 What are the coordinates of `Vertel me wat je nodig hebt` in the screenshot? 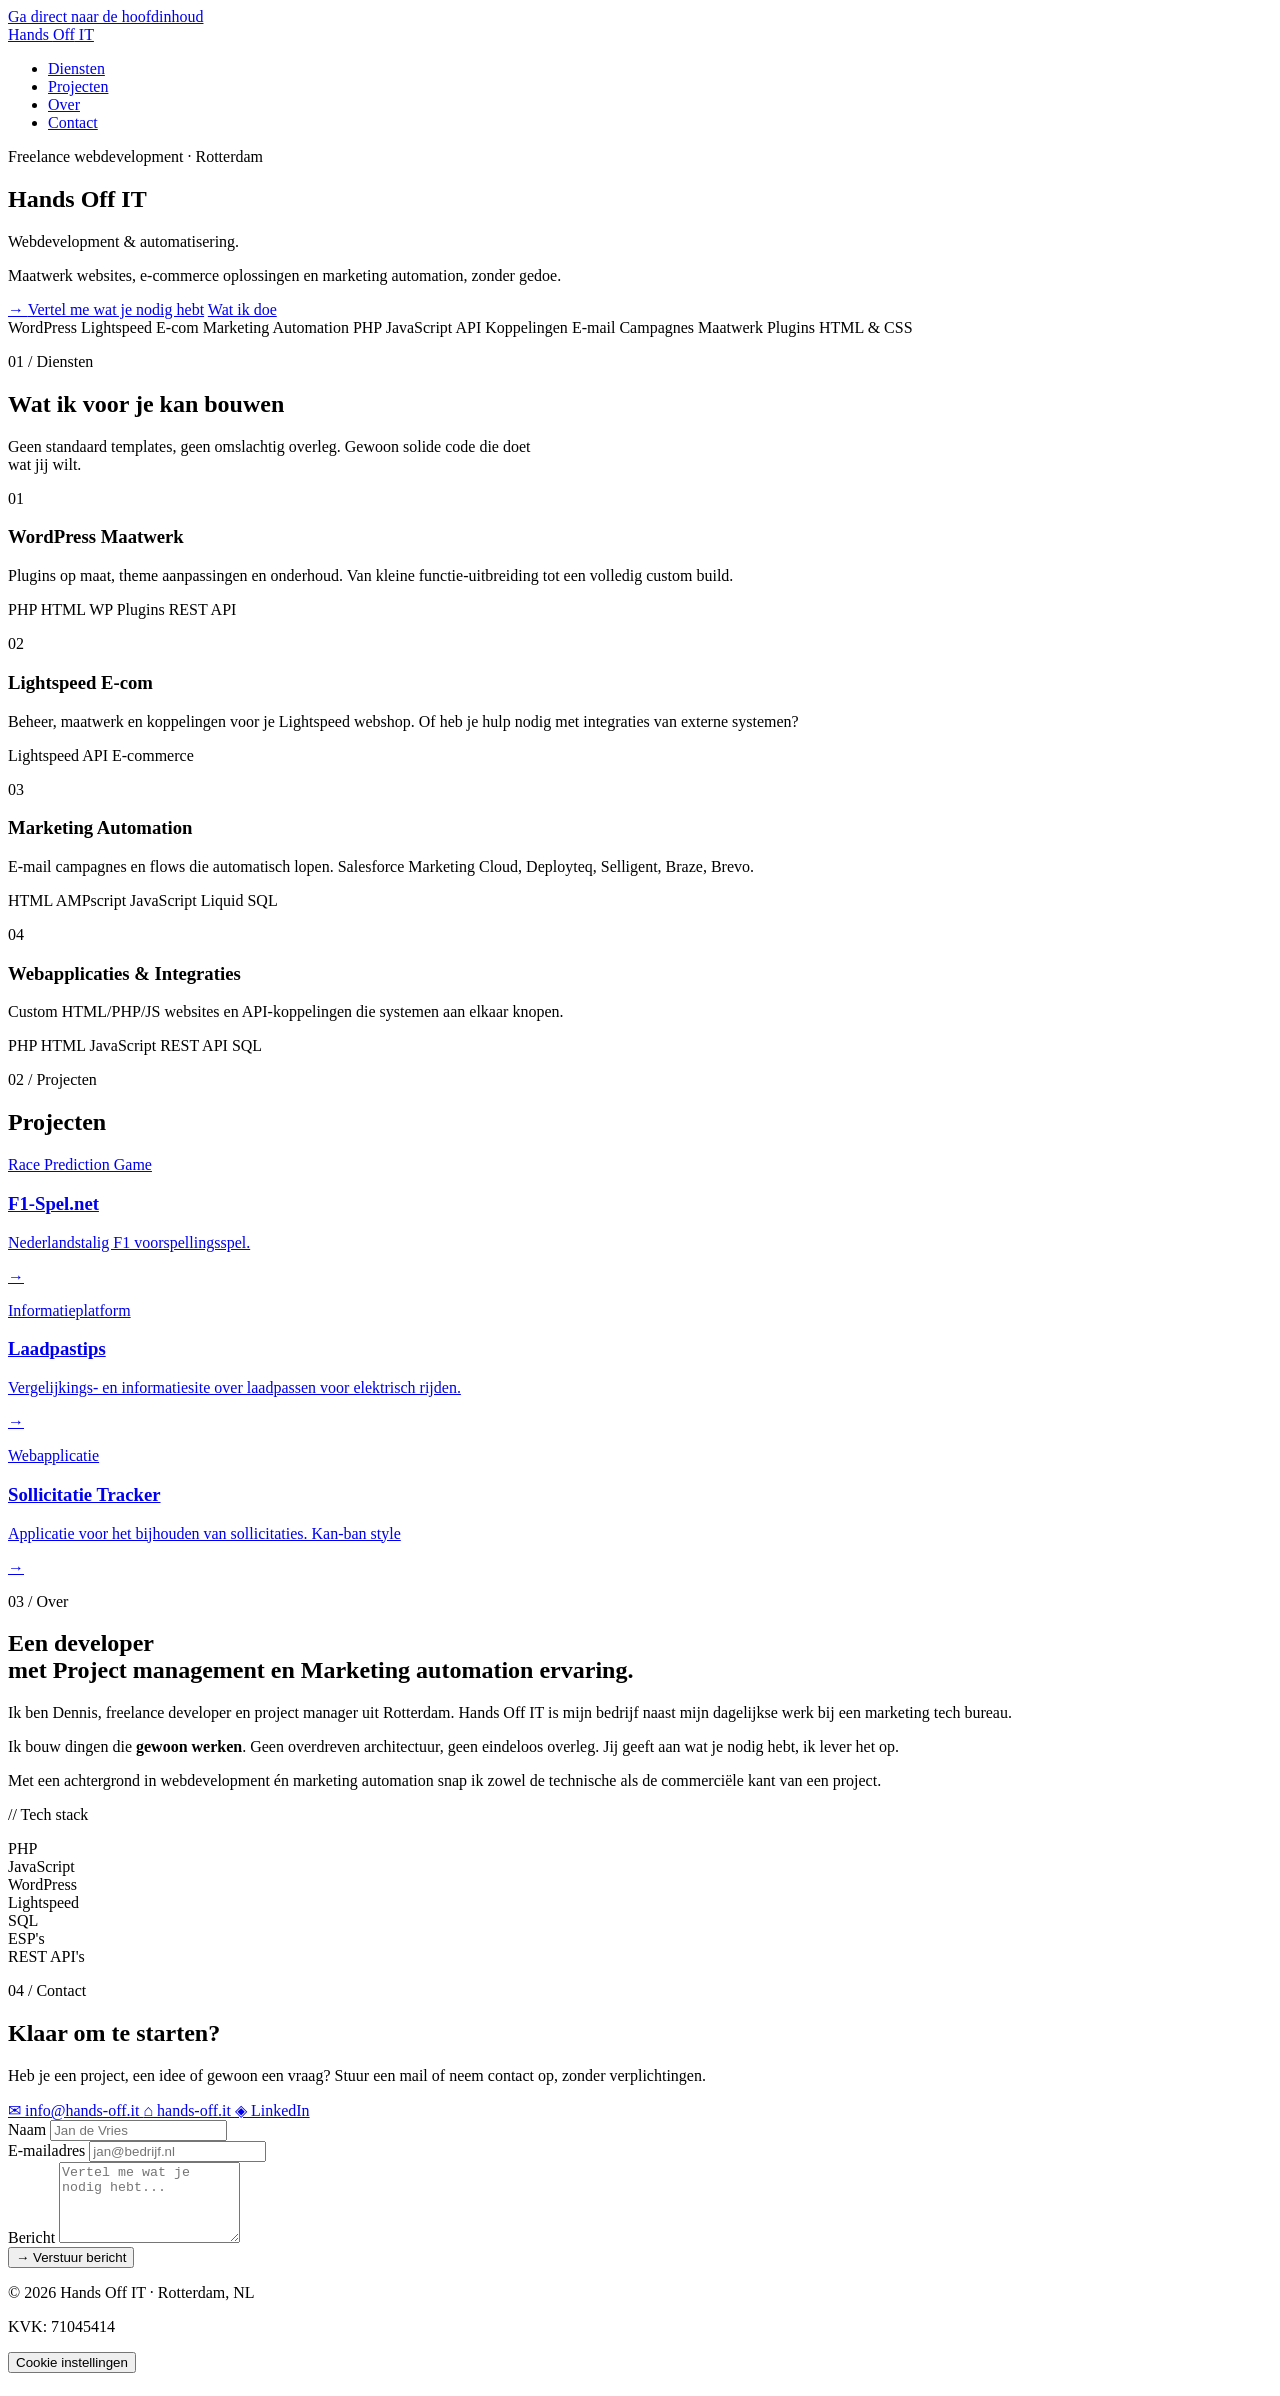 It's located at (106, 309).